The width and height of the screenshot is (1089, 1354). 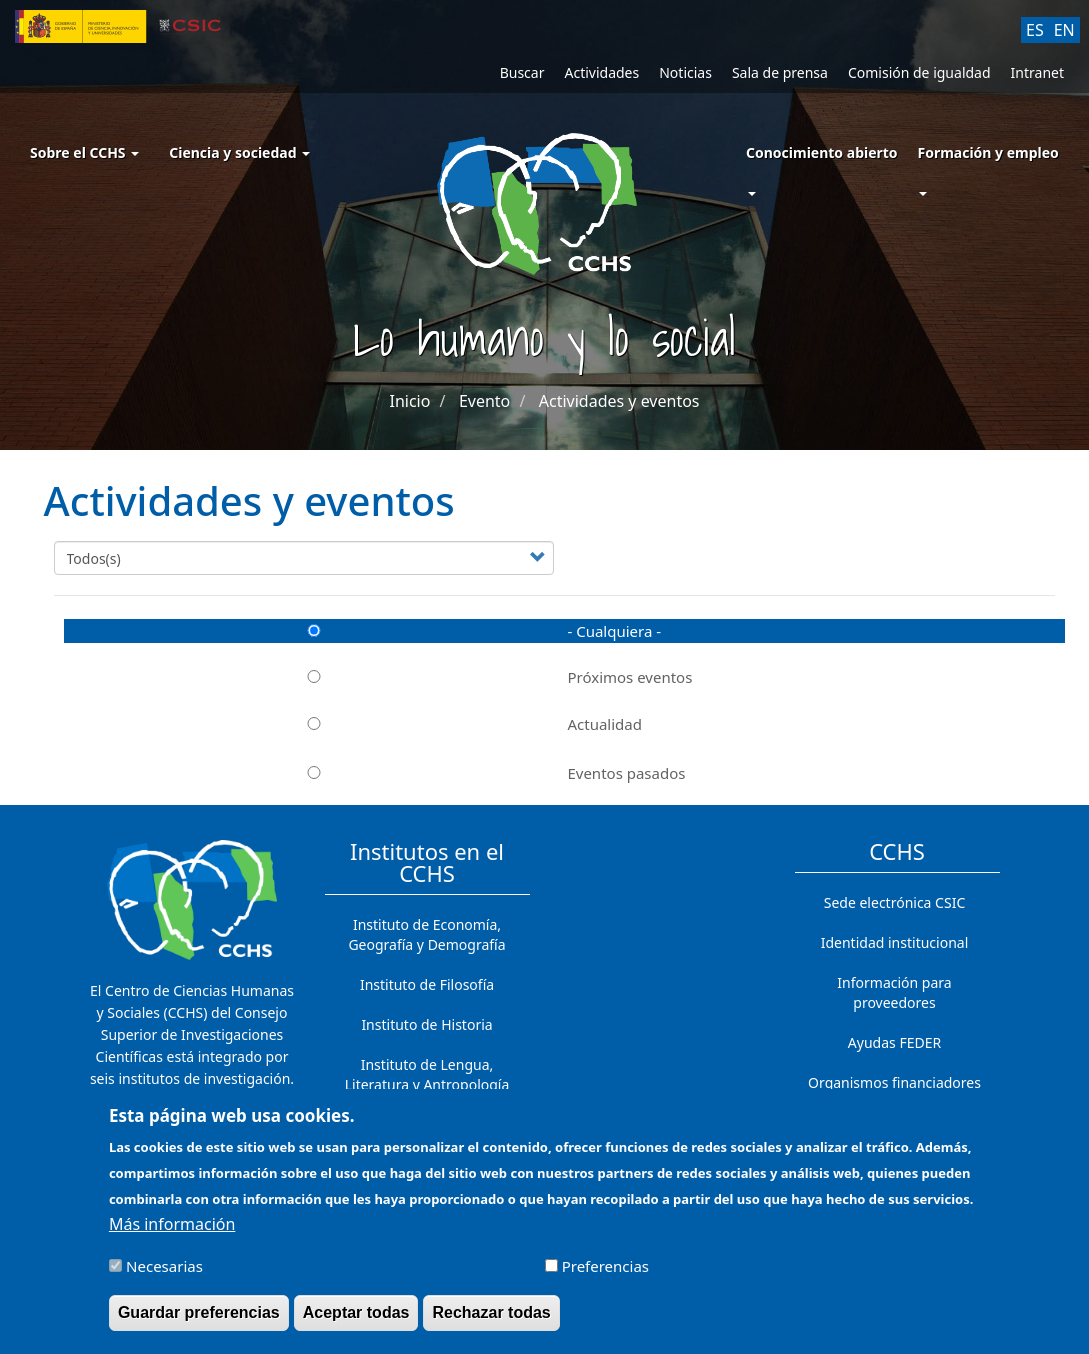 I want to click on Sede electrónica CSIC, so click(x=894, y=902).